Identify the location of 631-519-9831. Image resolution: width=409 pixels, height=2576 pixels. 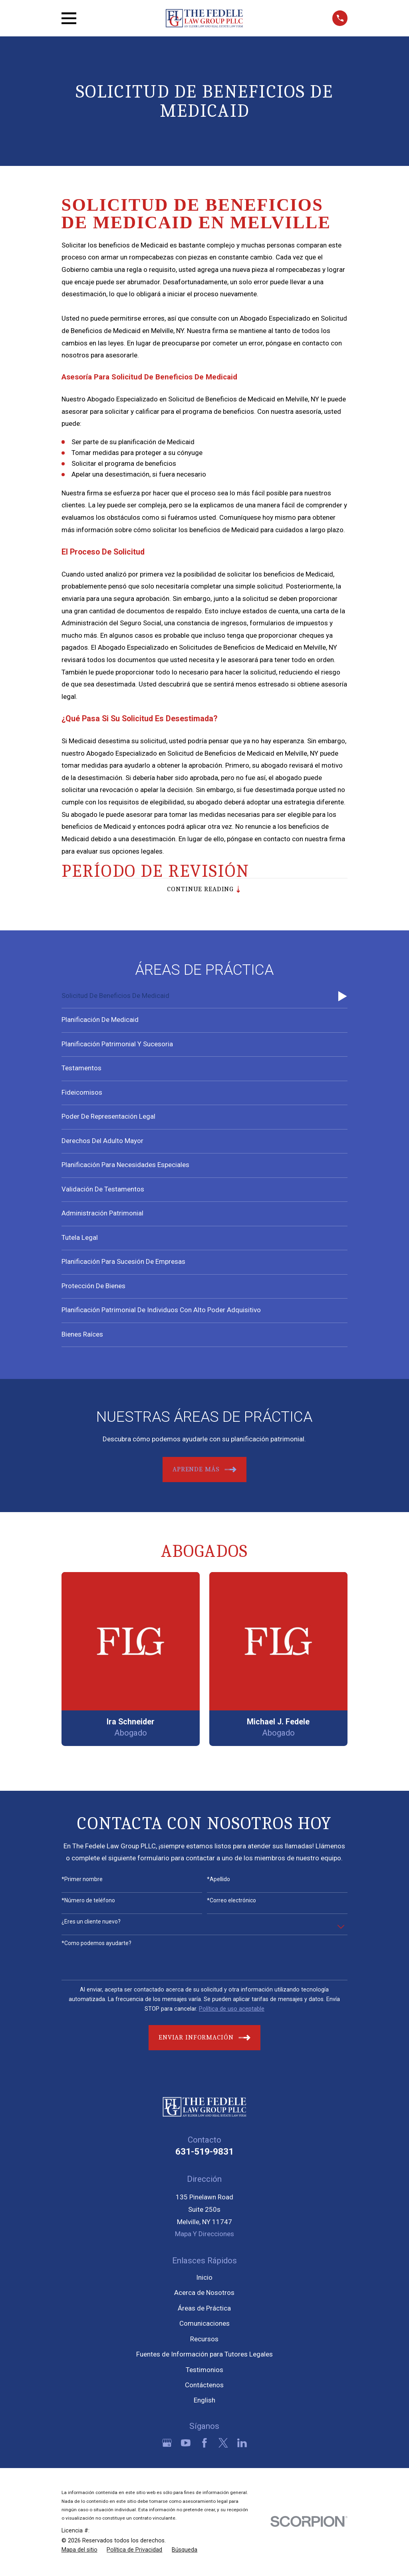
(204, 2153).